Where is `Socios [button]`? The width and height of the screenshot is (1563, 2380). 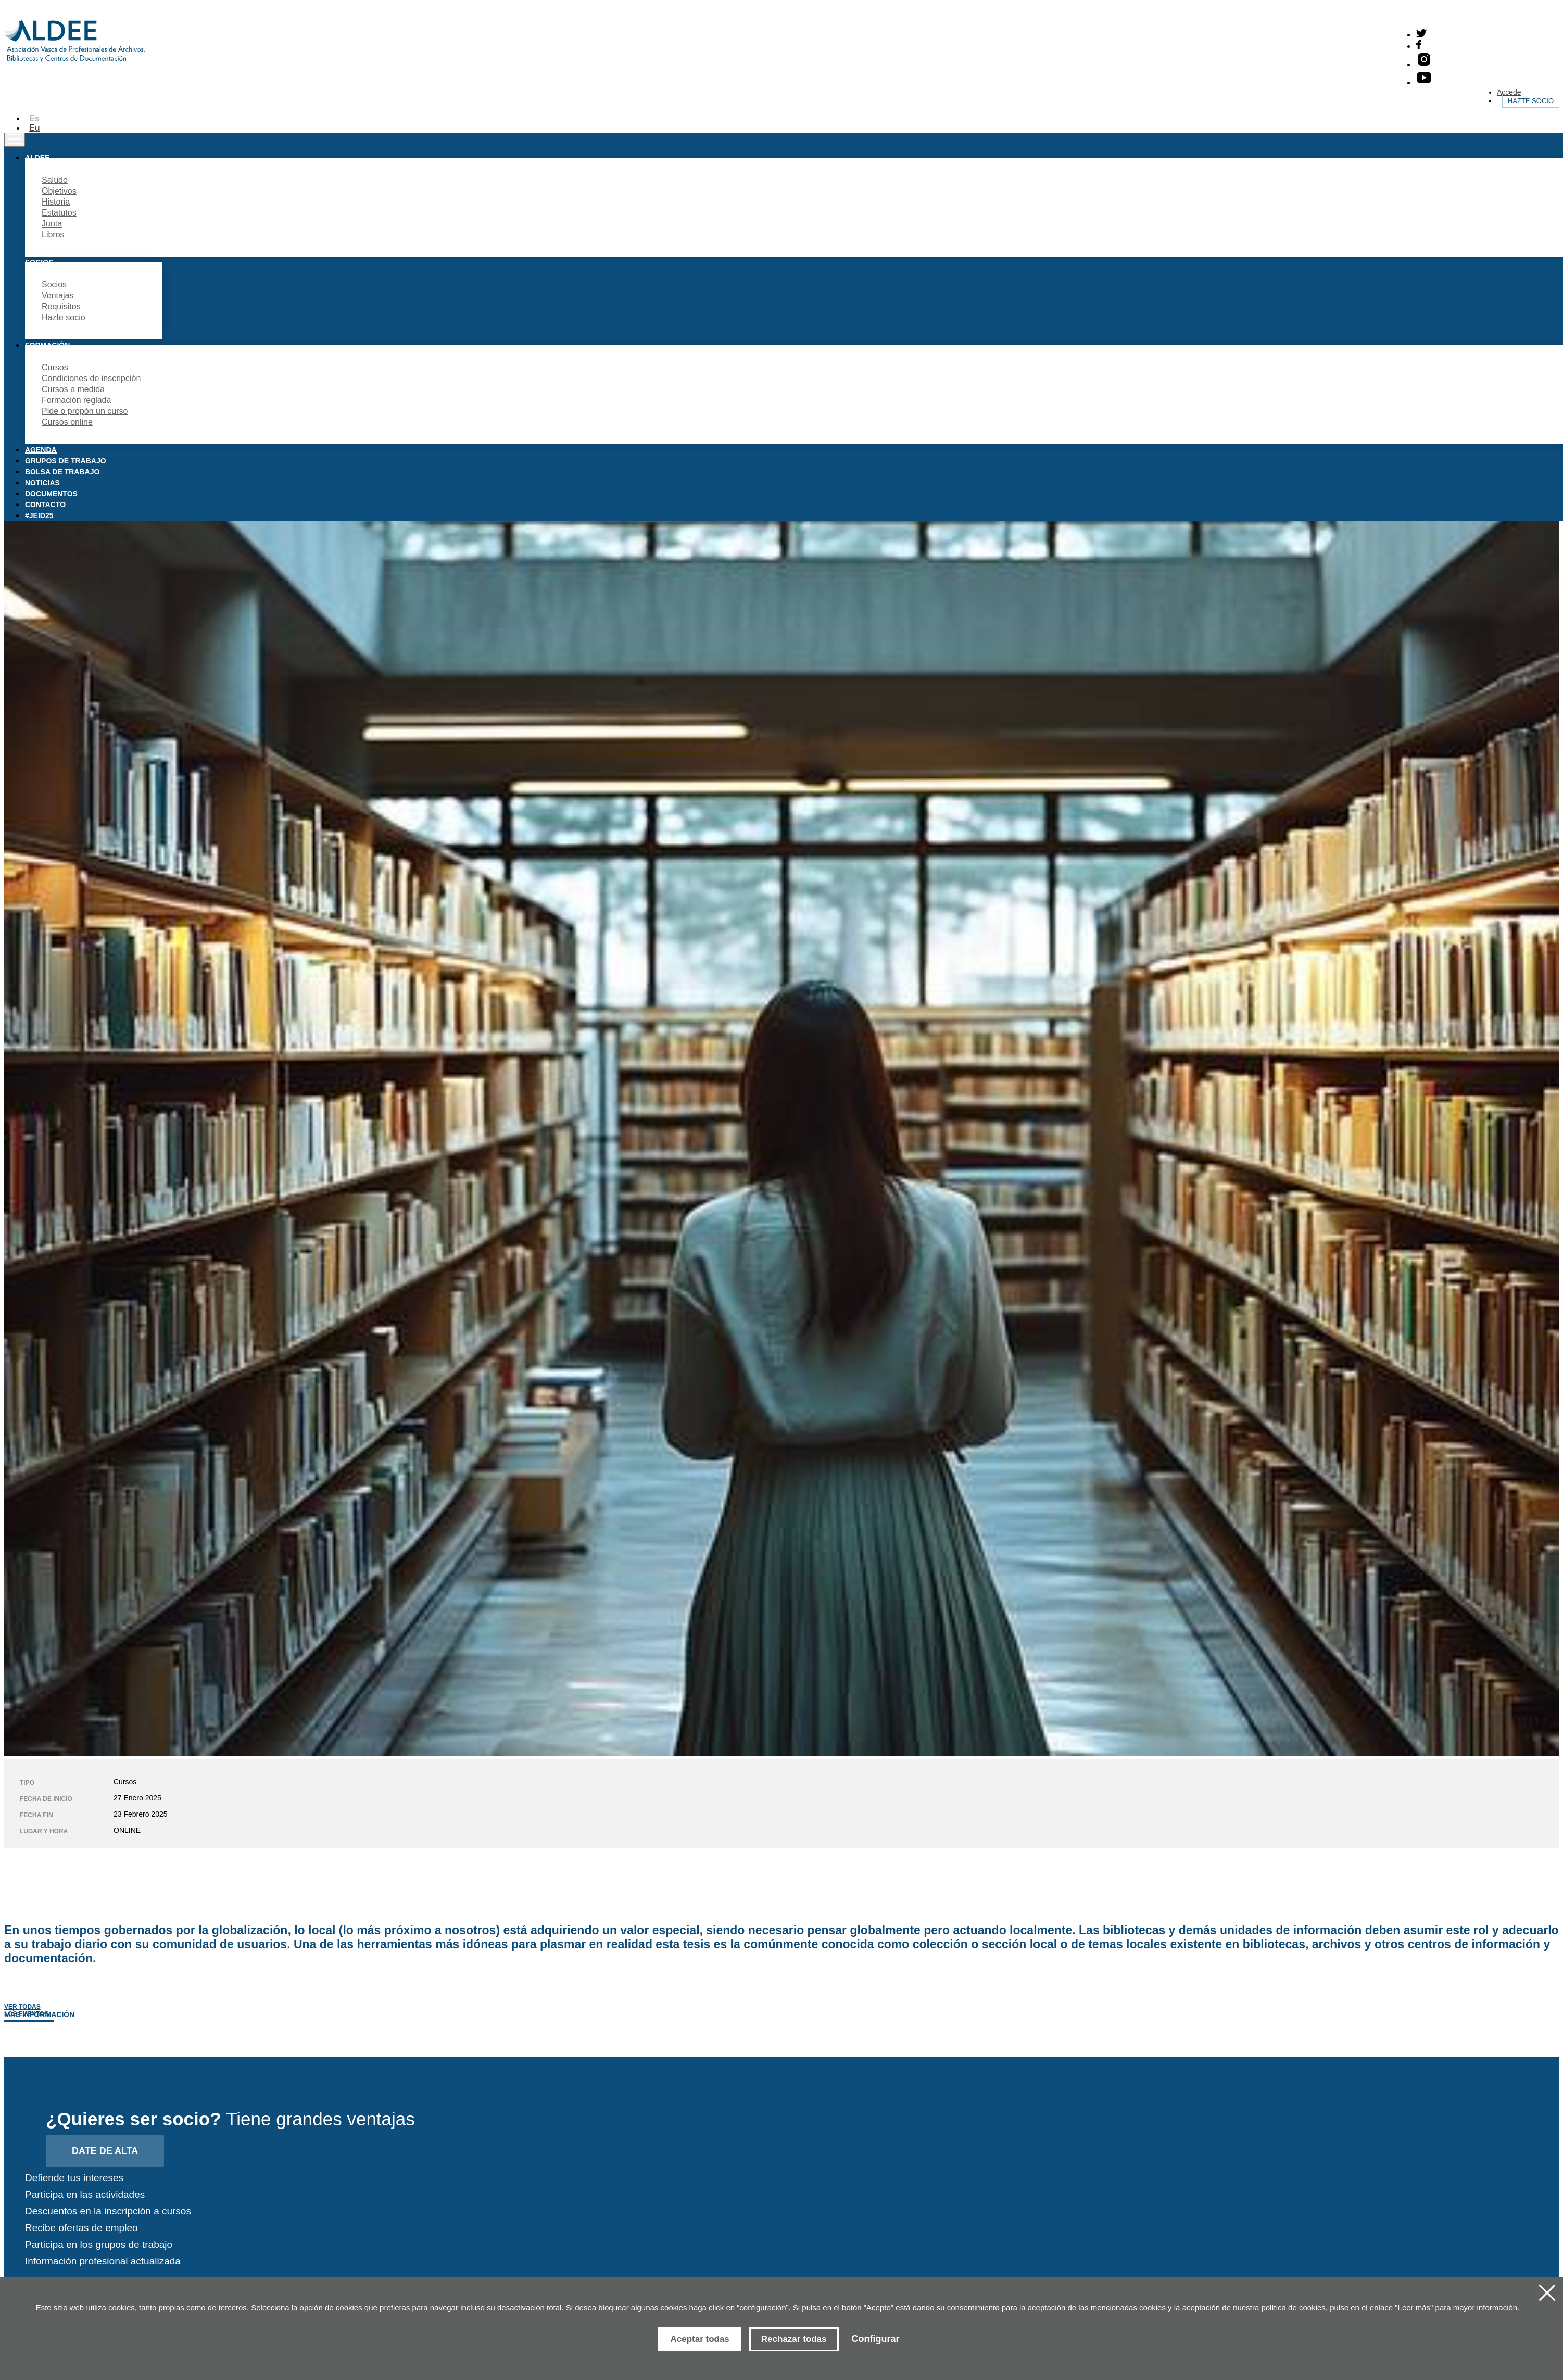
Socios [button] is located at coordinates (39, 262).